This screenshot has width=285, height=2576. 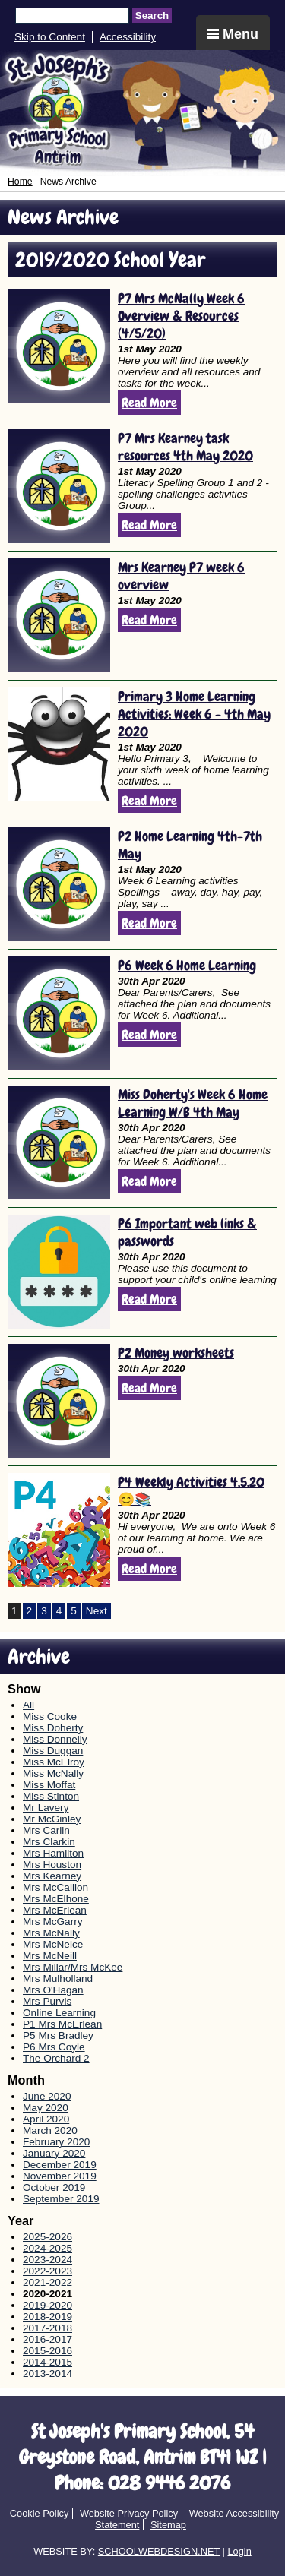 What do you see at coordinates (47, 2328) in the screenshot?
I see `2017-2018` at bounding box center [47, 2328].